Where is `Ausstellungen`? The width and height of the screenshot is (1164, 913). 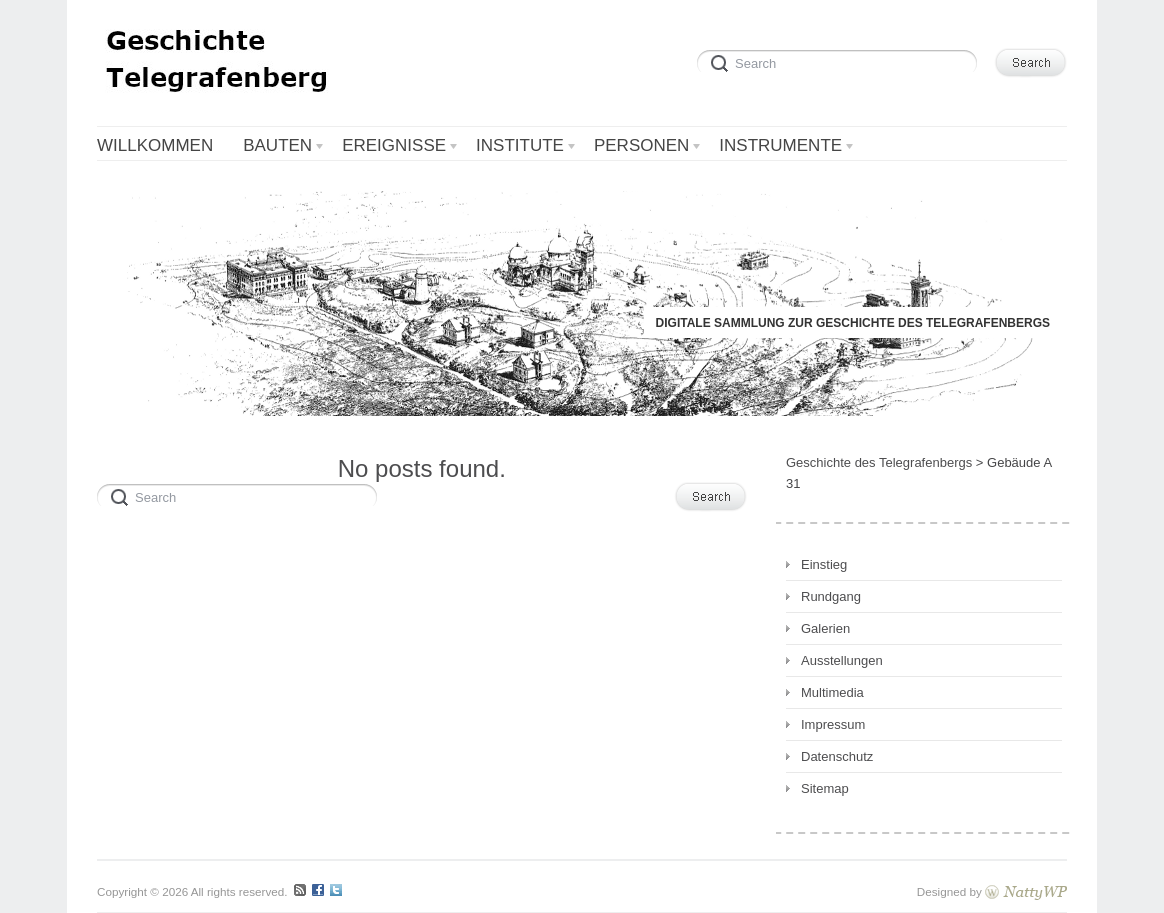 Ausstellungen is located at coordinates (842, 660).